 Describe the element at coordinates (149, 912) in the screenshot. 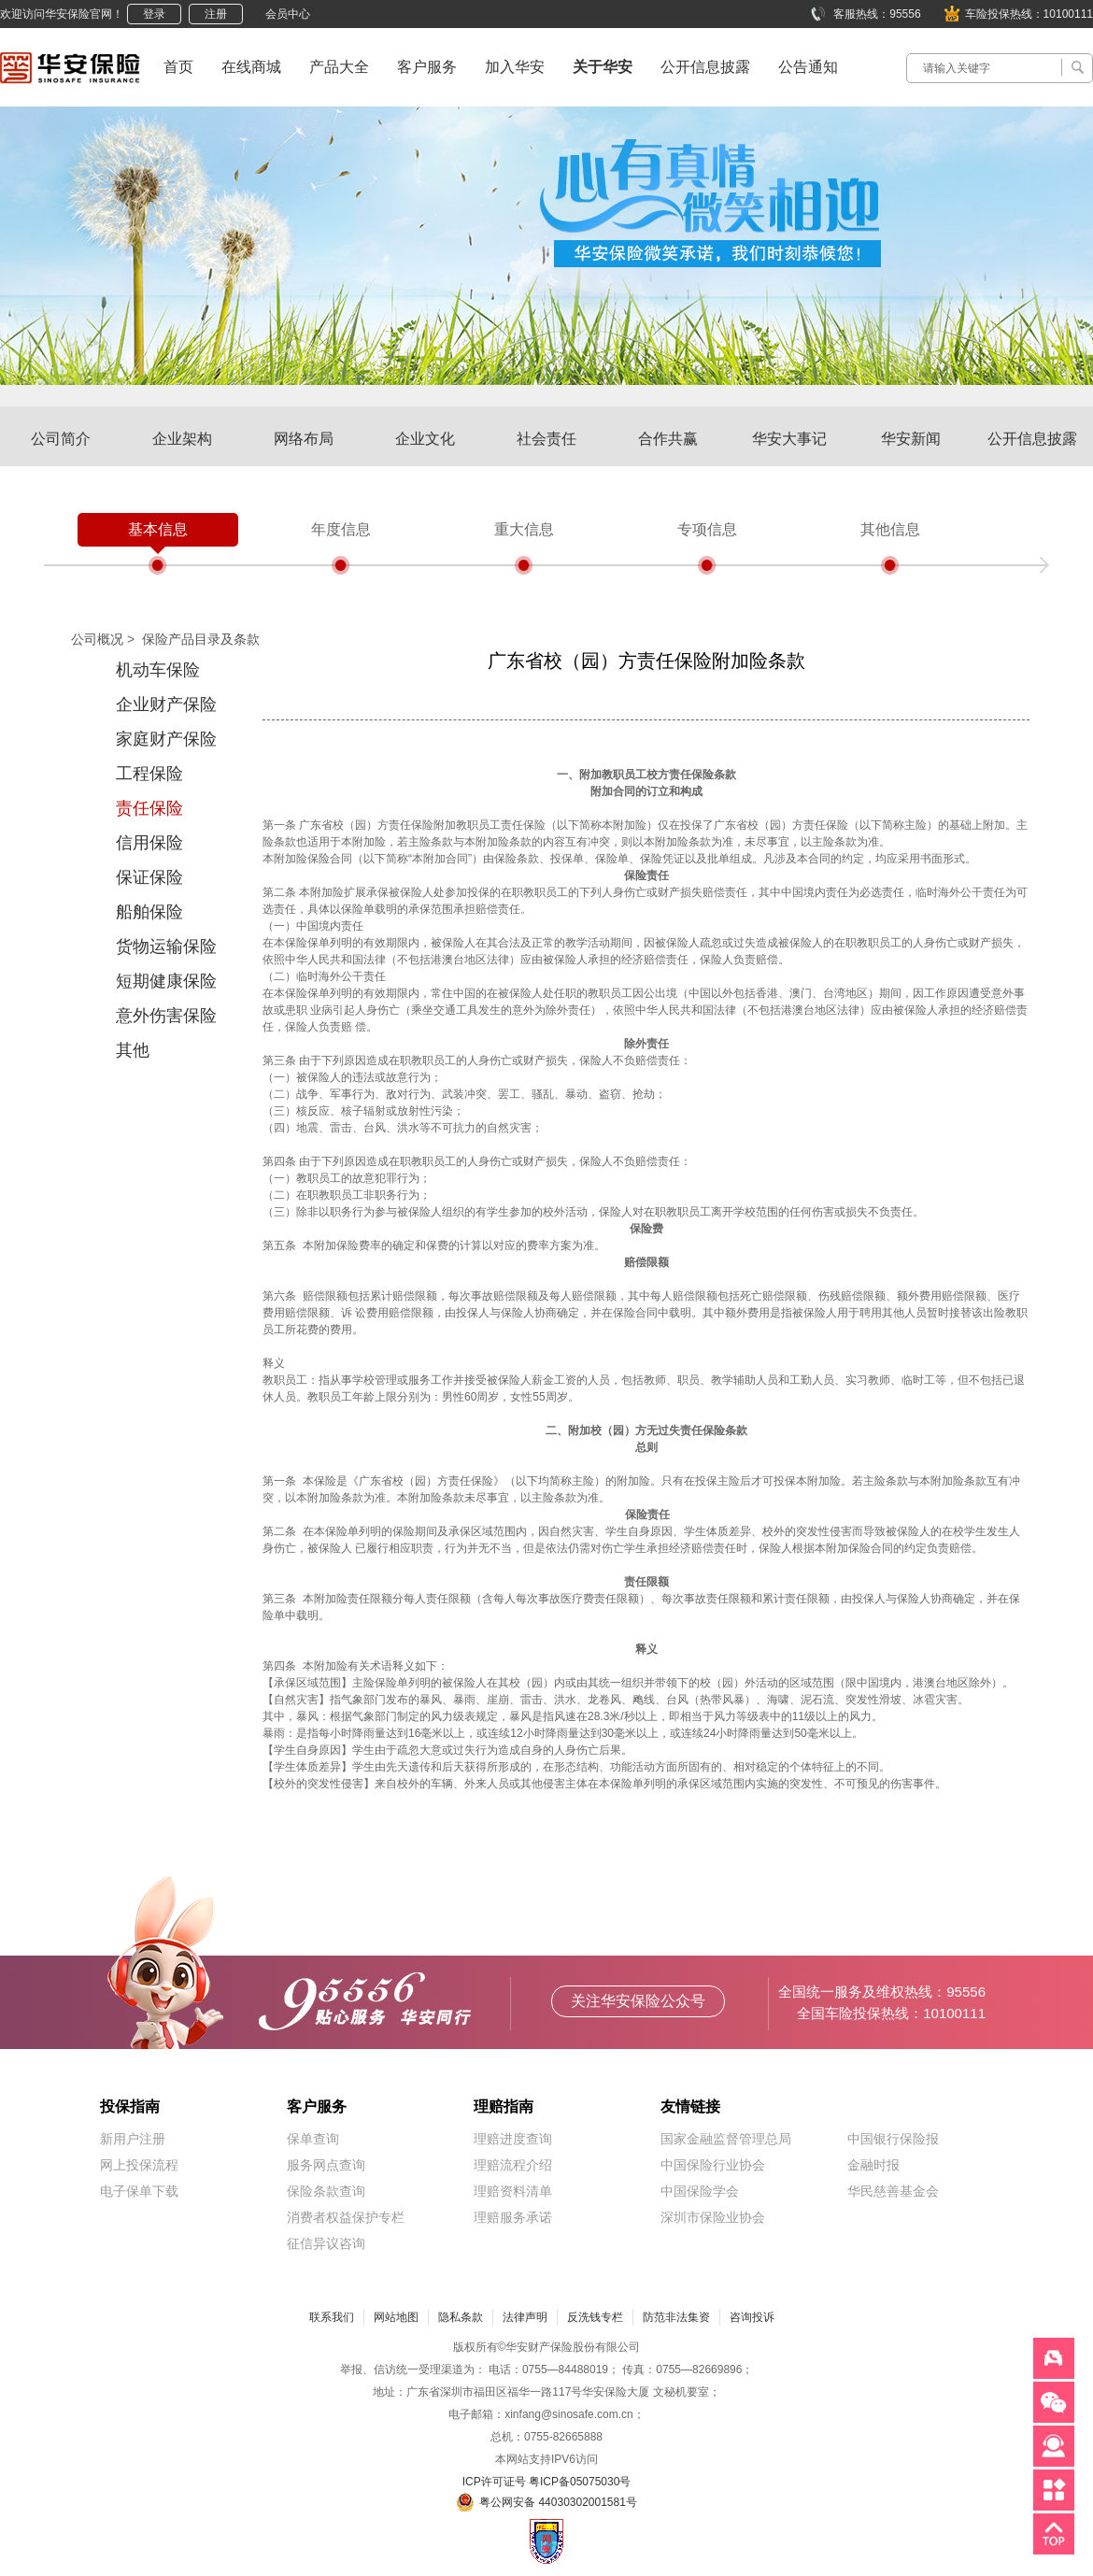

I see `船舶保险` at that location.